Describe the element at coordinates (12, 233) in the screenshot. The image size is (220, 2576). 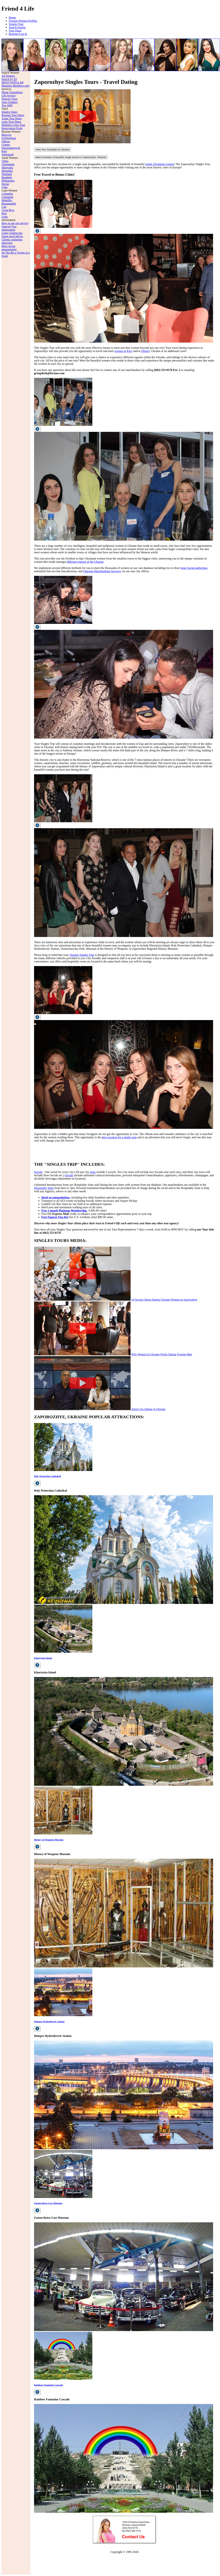
I see `Letter writing tips` at that location.